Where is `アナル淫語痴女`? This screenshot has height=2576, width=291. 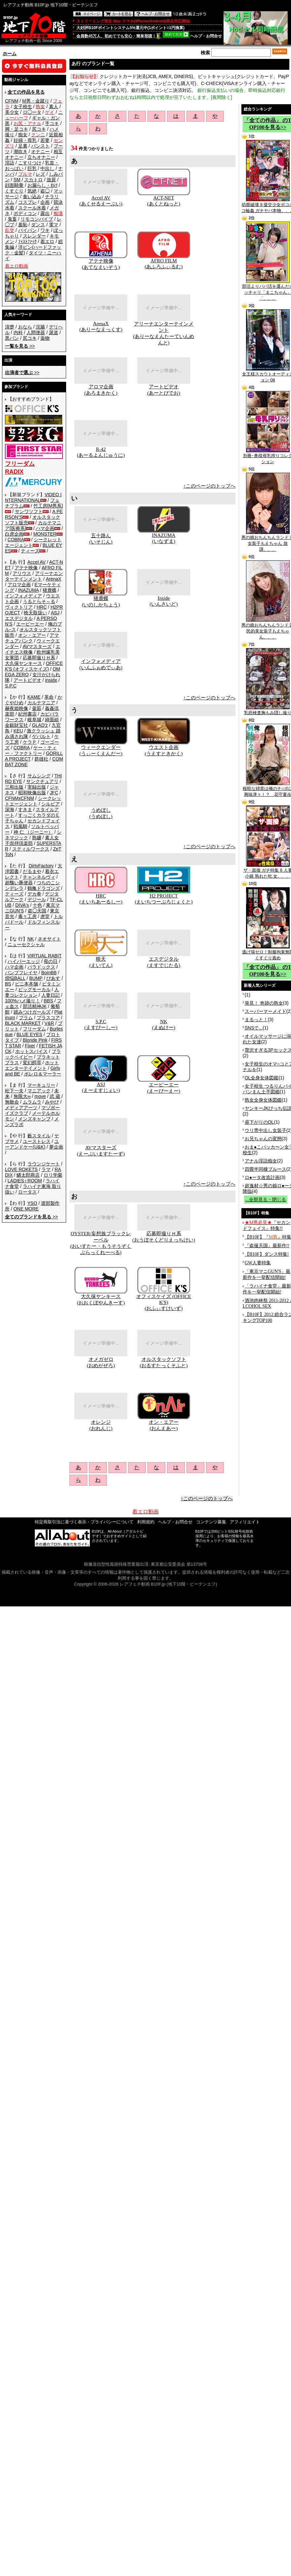 アナル淫語痴女 is located at coordinates (261, 1160).